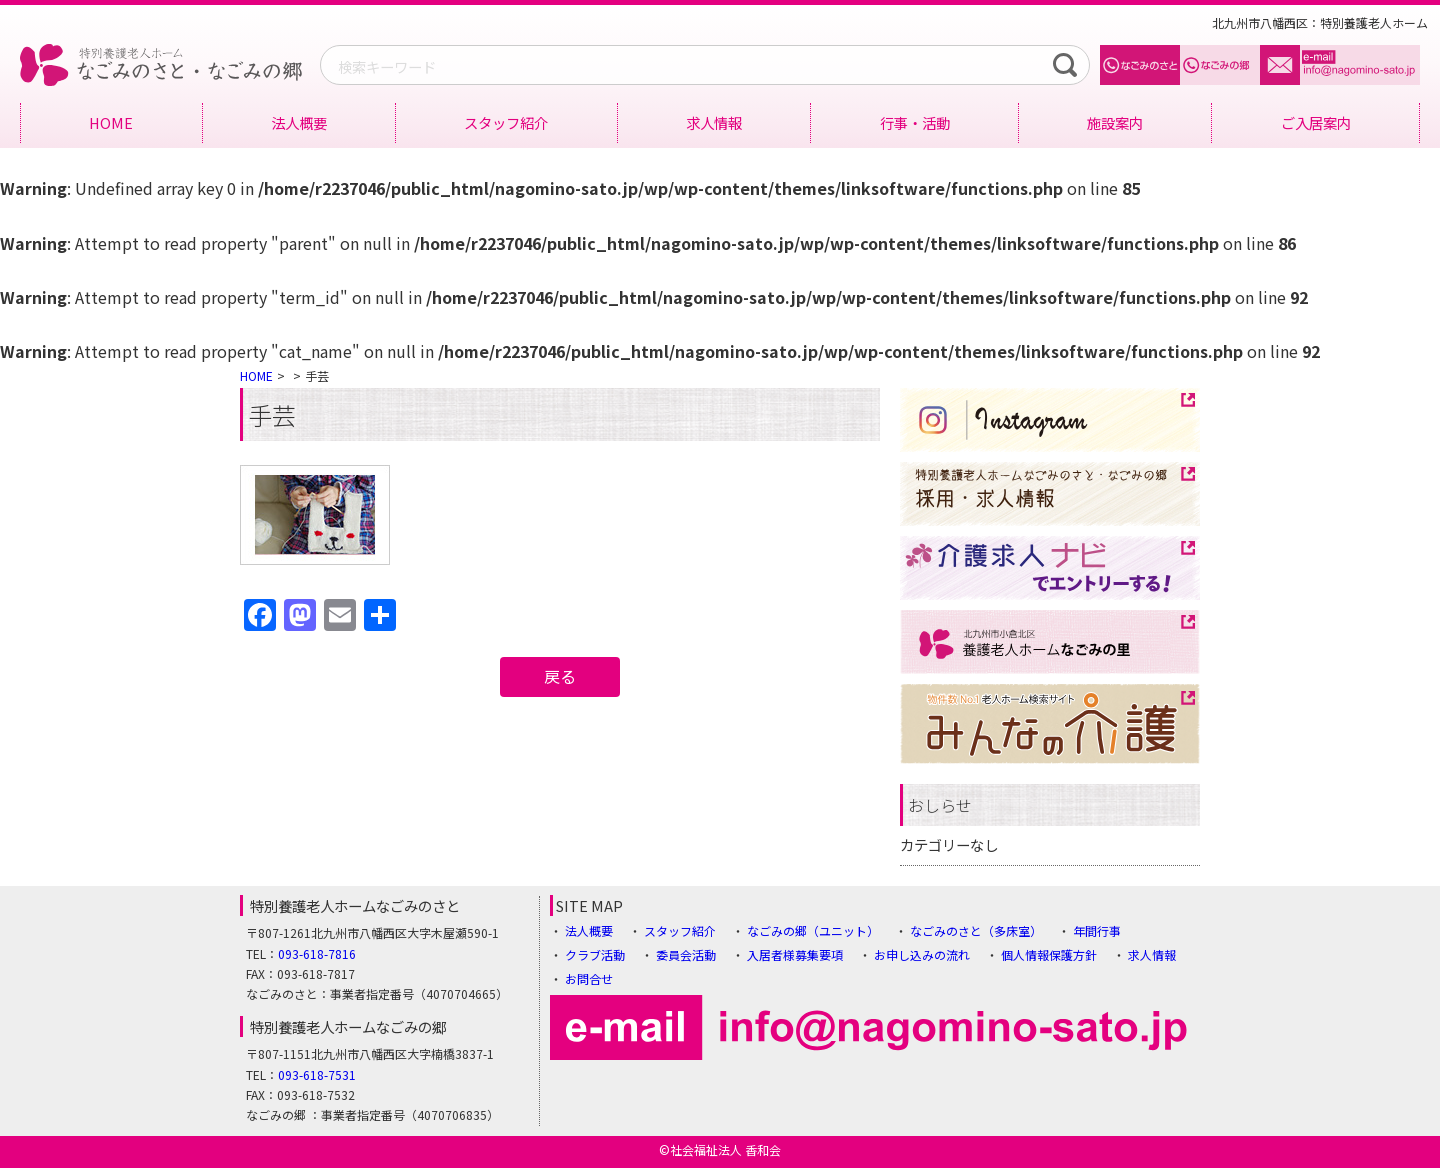 Image resolution: width=1440 pixels, height=1168 pixels. What do you see at coordinates (915, 122) in the screenshot?
I see `行事・活動` at bounding box center [915, 122].